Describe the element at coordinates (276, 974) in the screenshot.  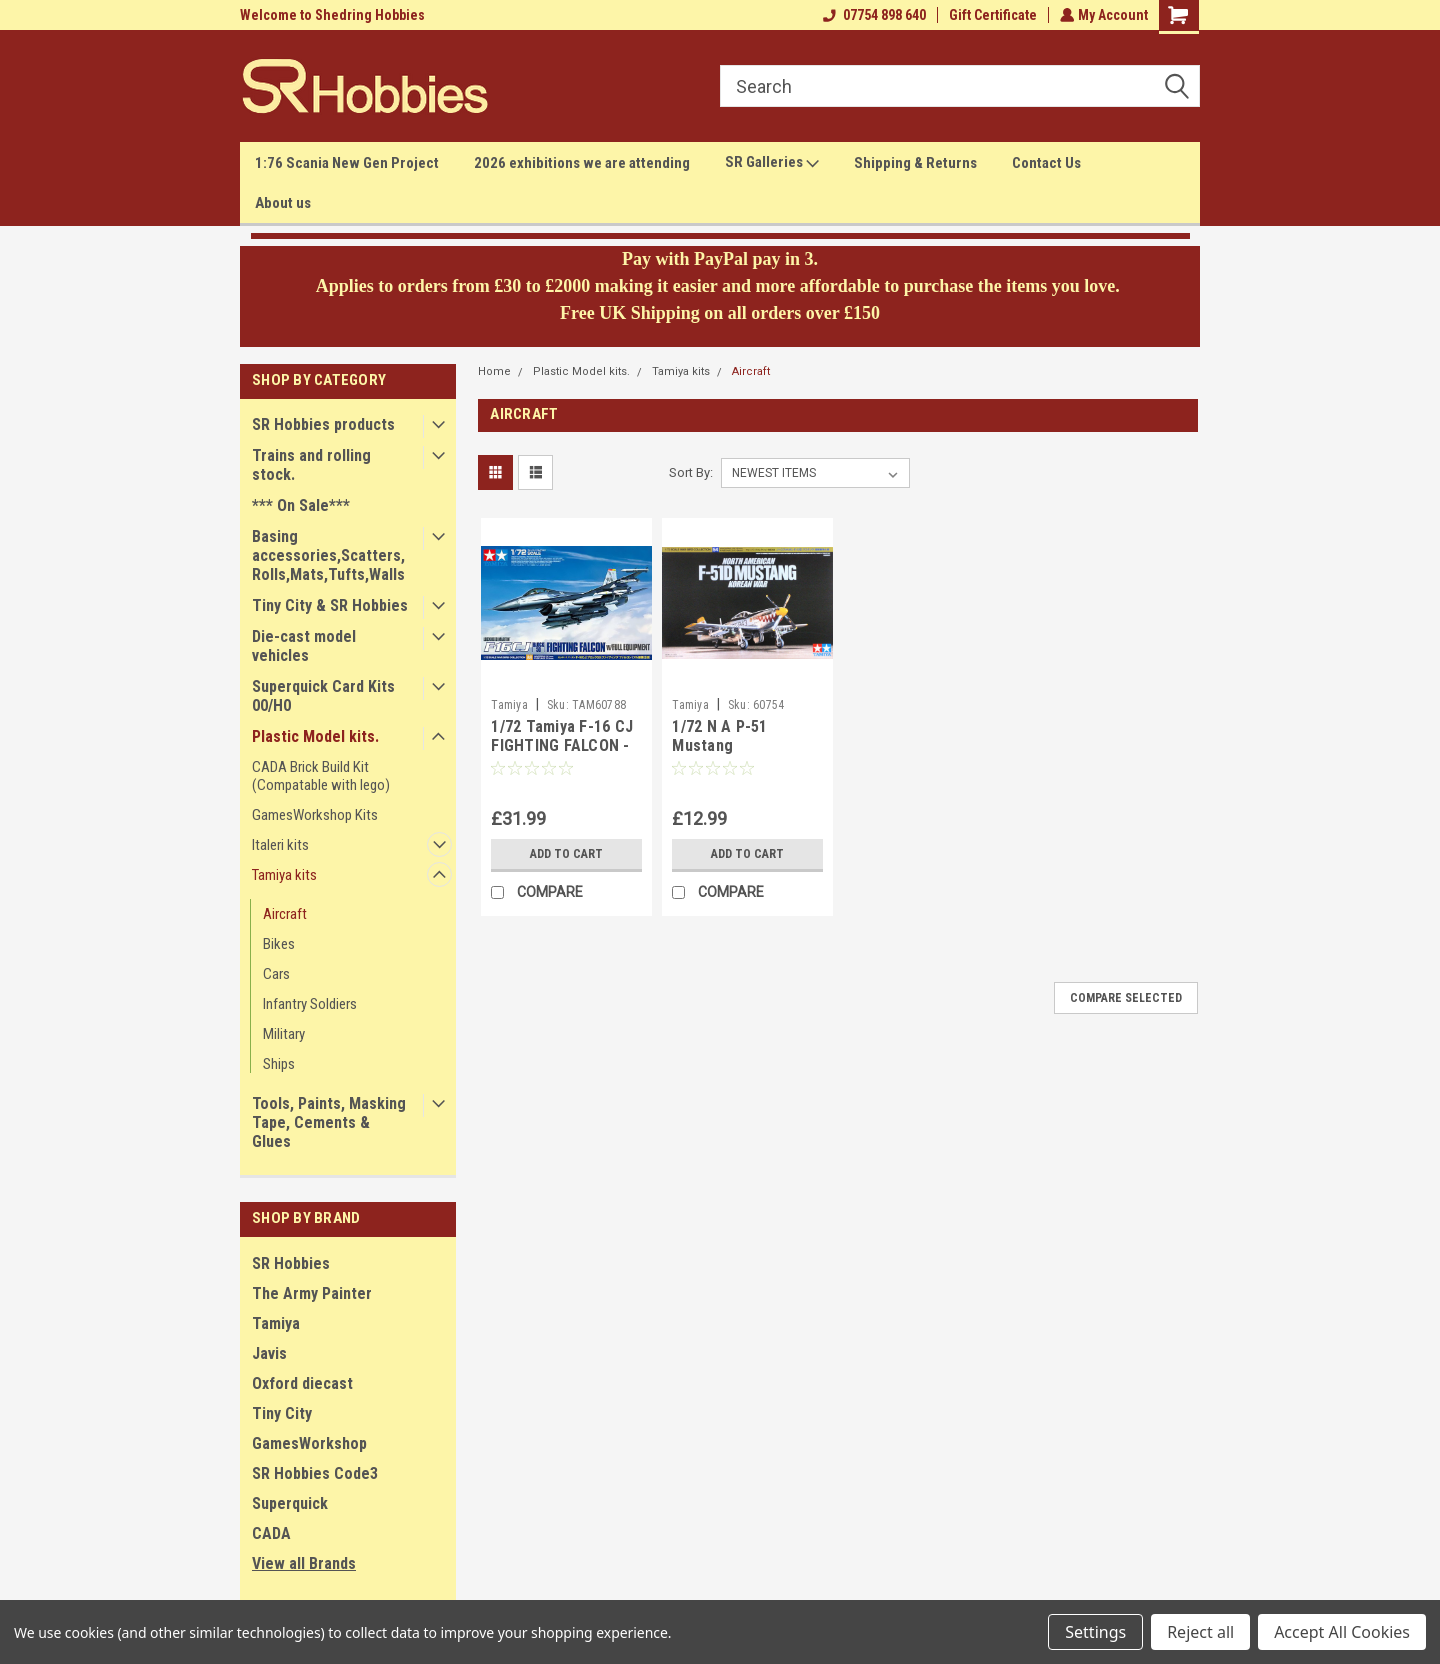
I see `Cars` at that location.